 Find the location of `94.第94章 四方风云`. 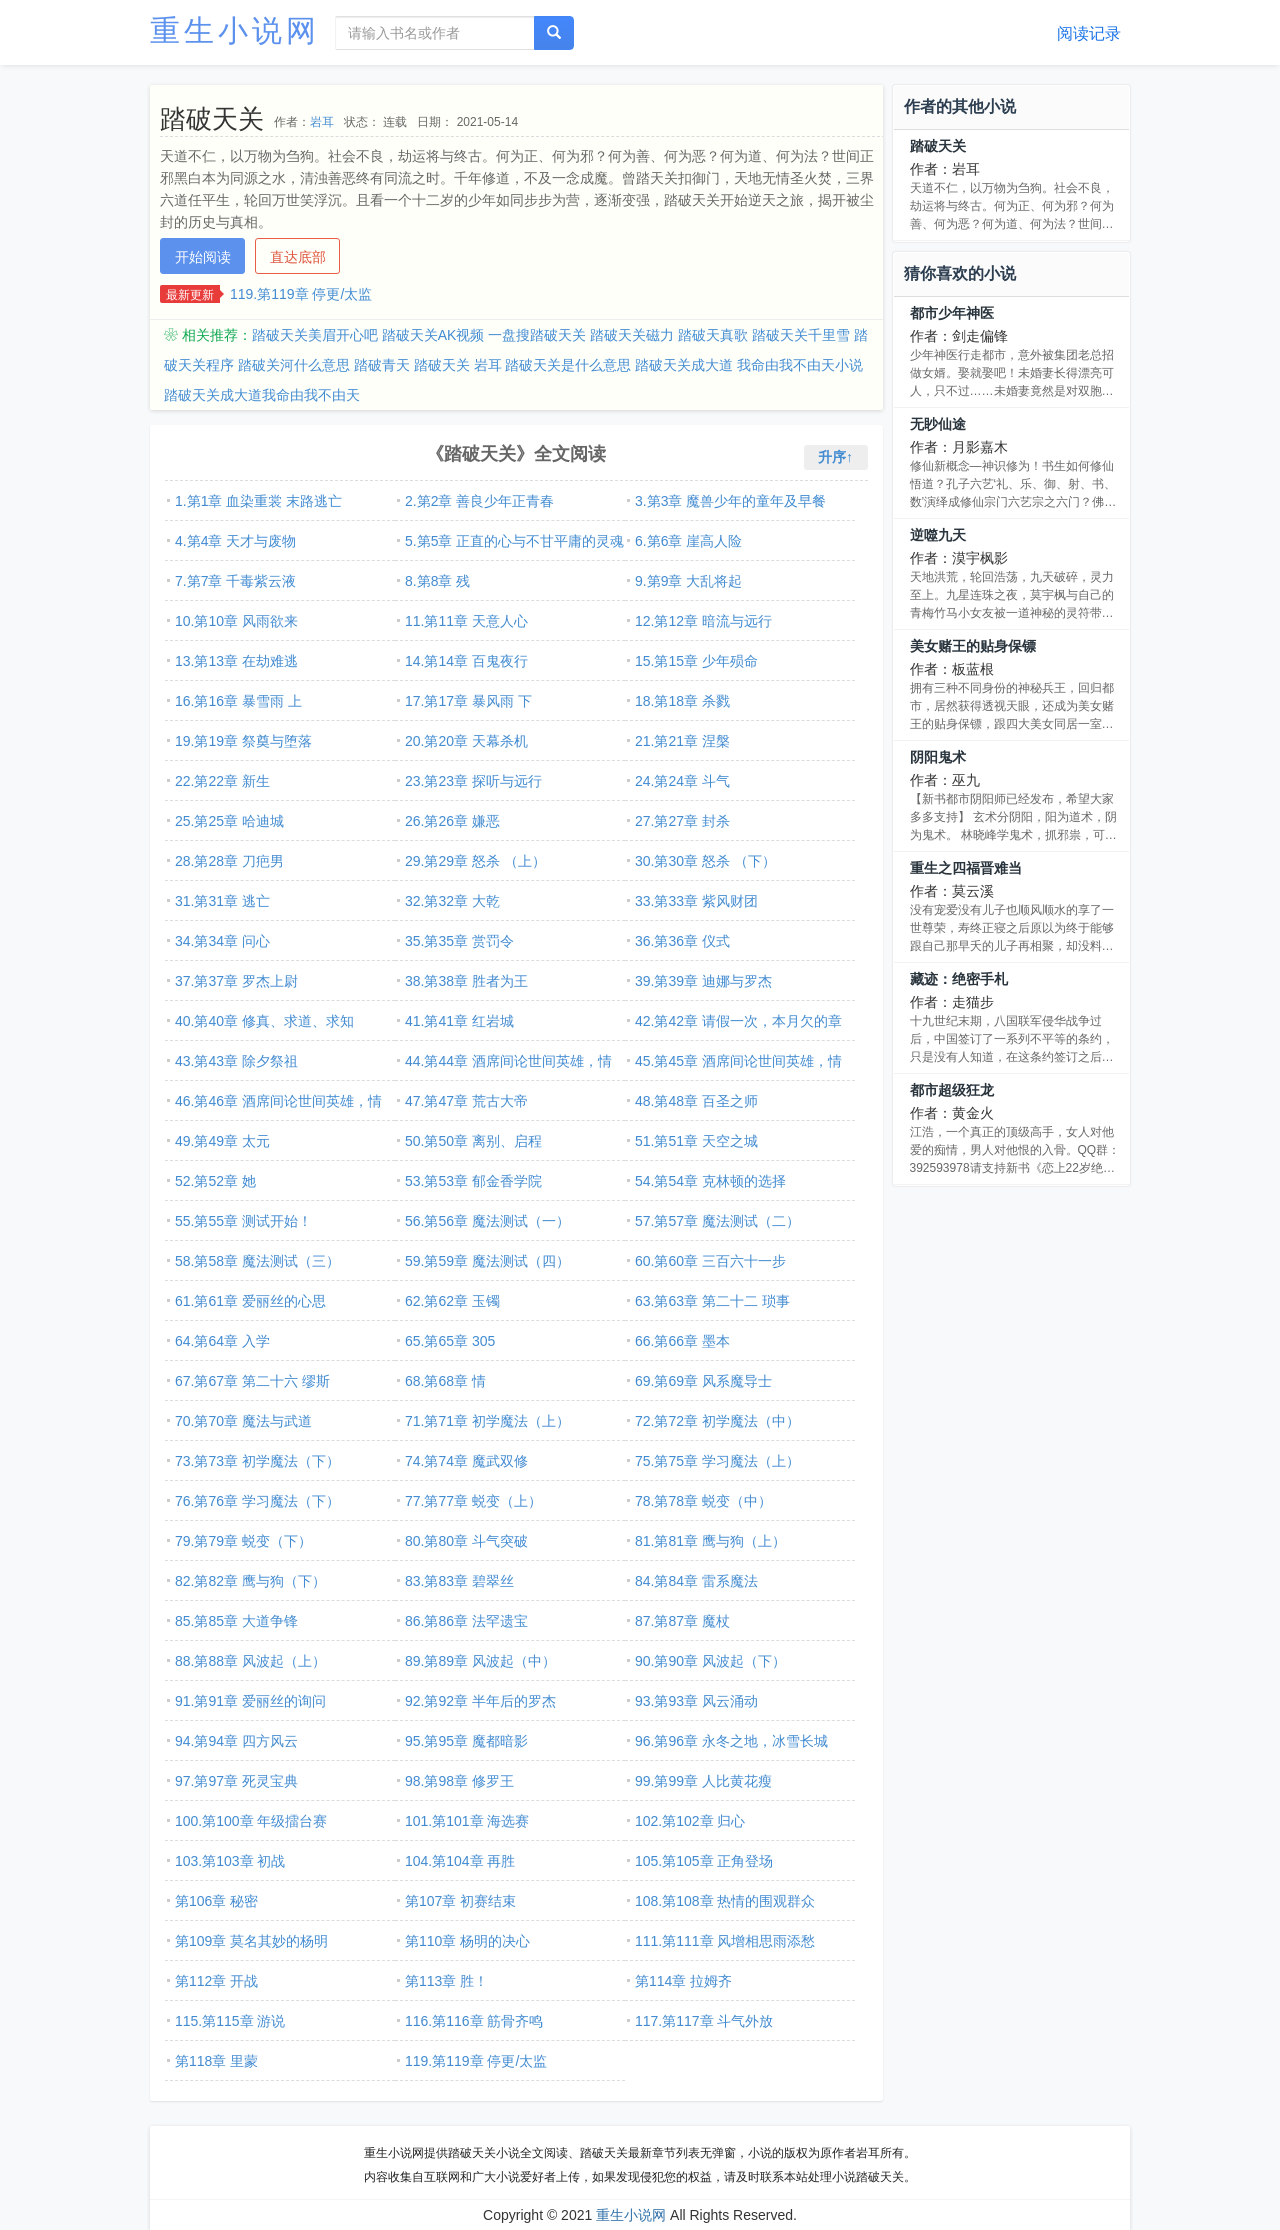

94.第94章 四方风云 is located at coordinates (236, 1741).